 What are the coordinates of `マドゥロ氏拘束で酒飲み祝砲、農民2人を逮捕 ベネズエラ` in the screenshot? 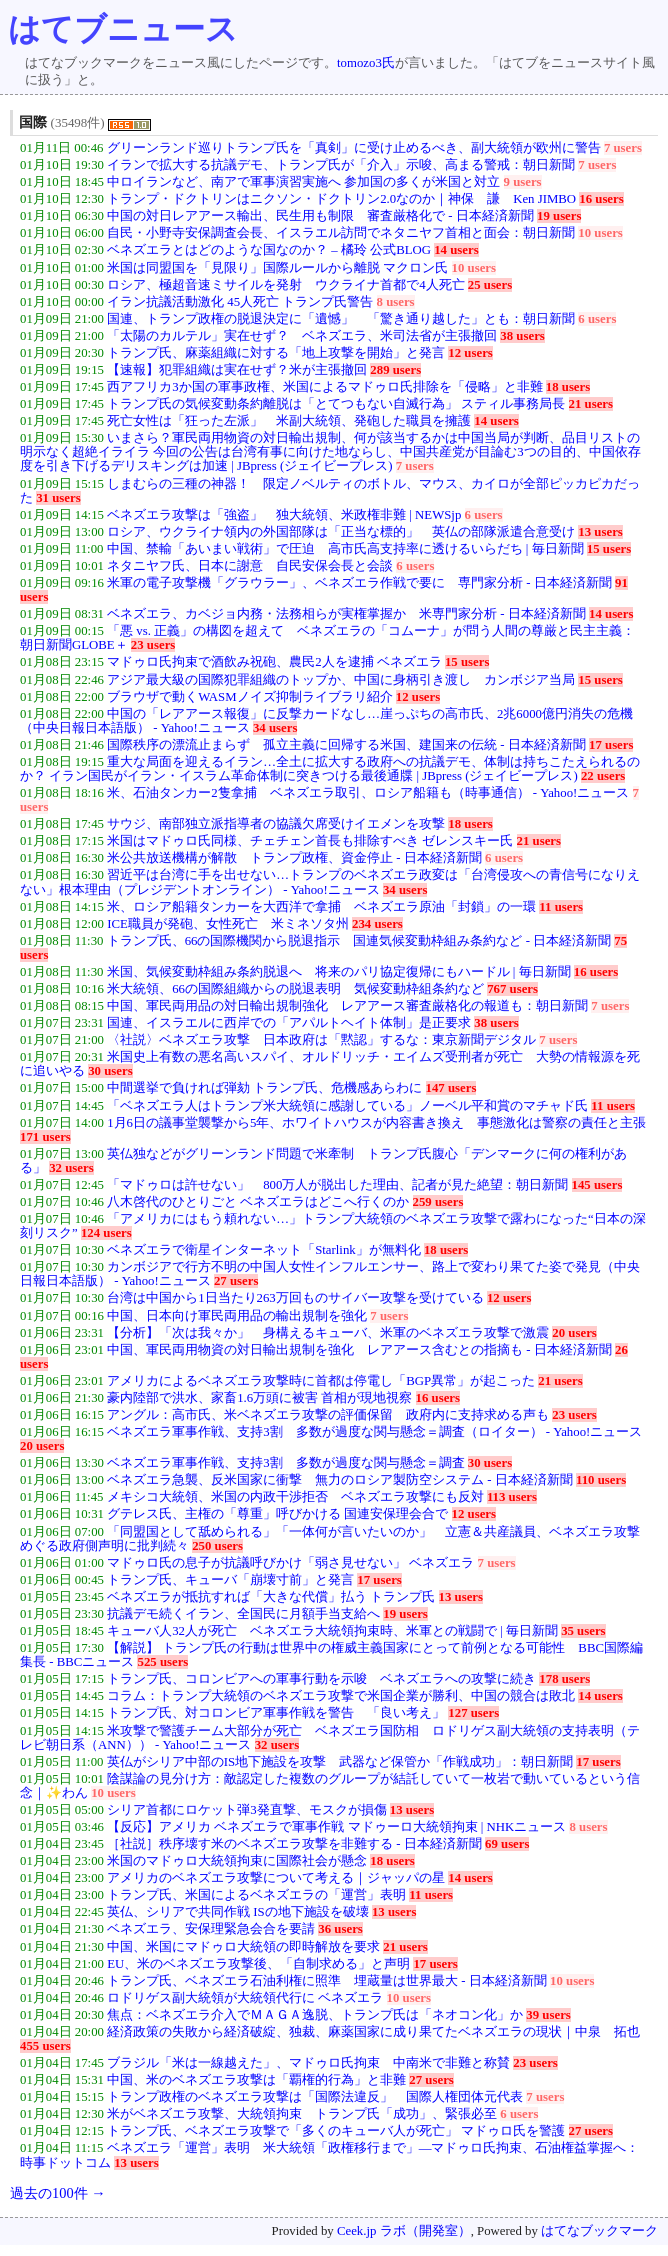 It's located at (274, 662).